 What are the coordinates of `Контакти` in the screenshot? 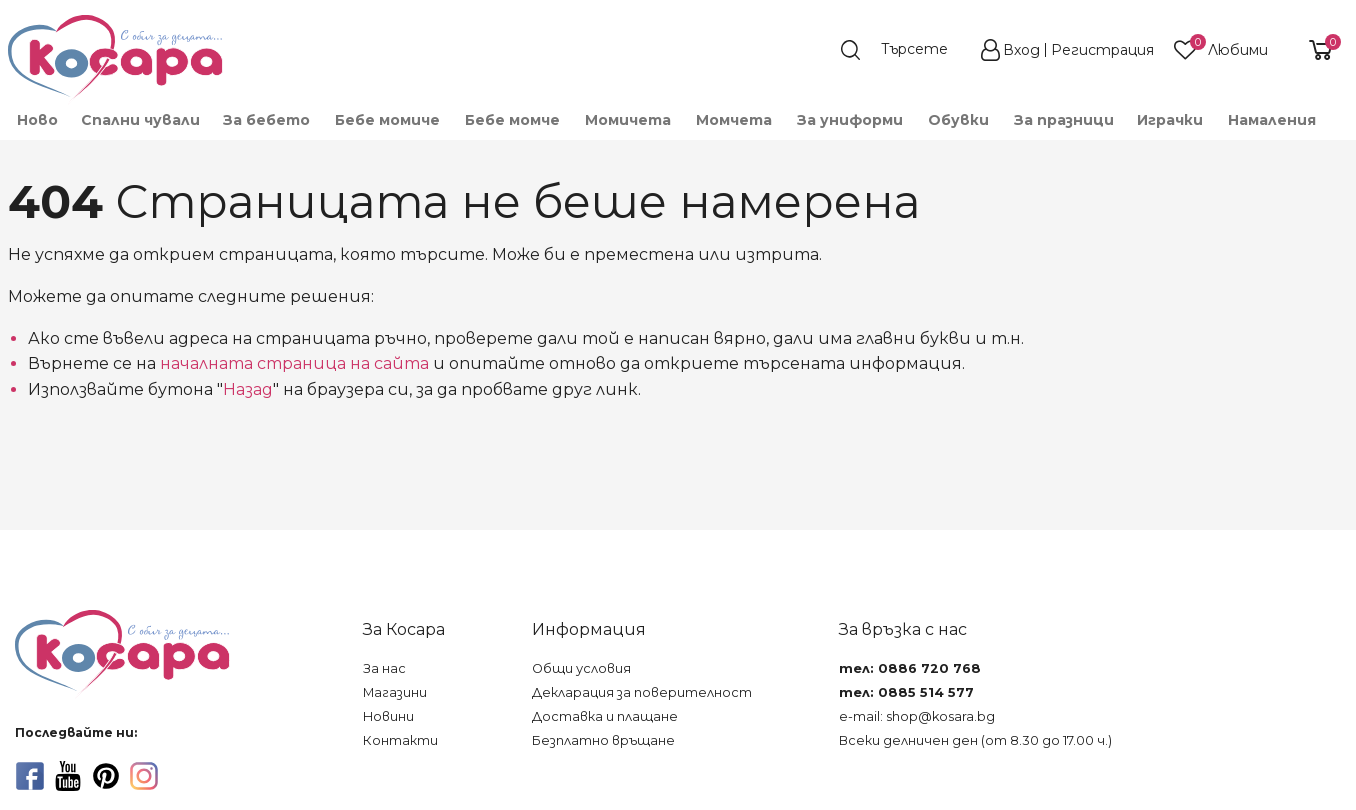 It's located at (400, 740).